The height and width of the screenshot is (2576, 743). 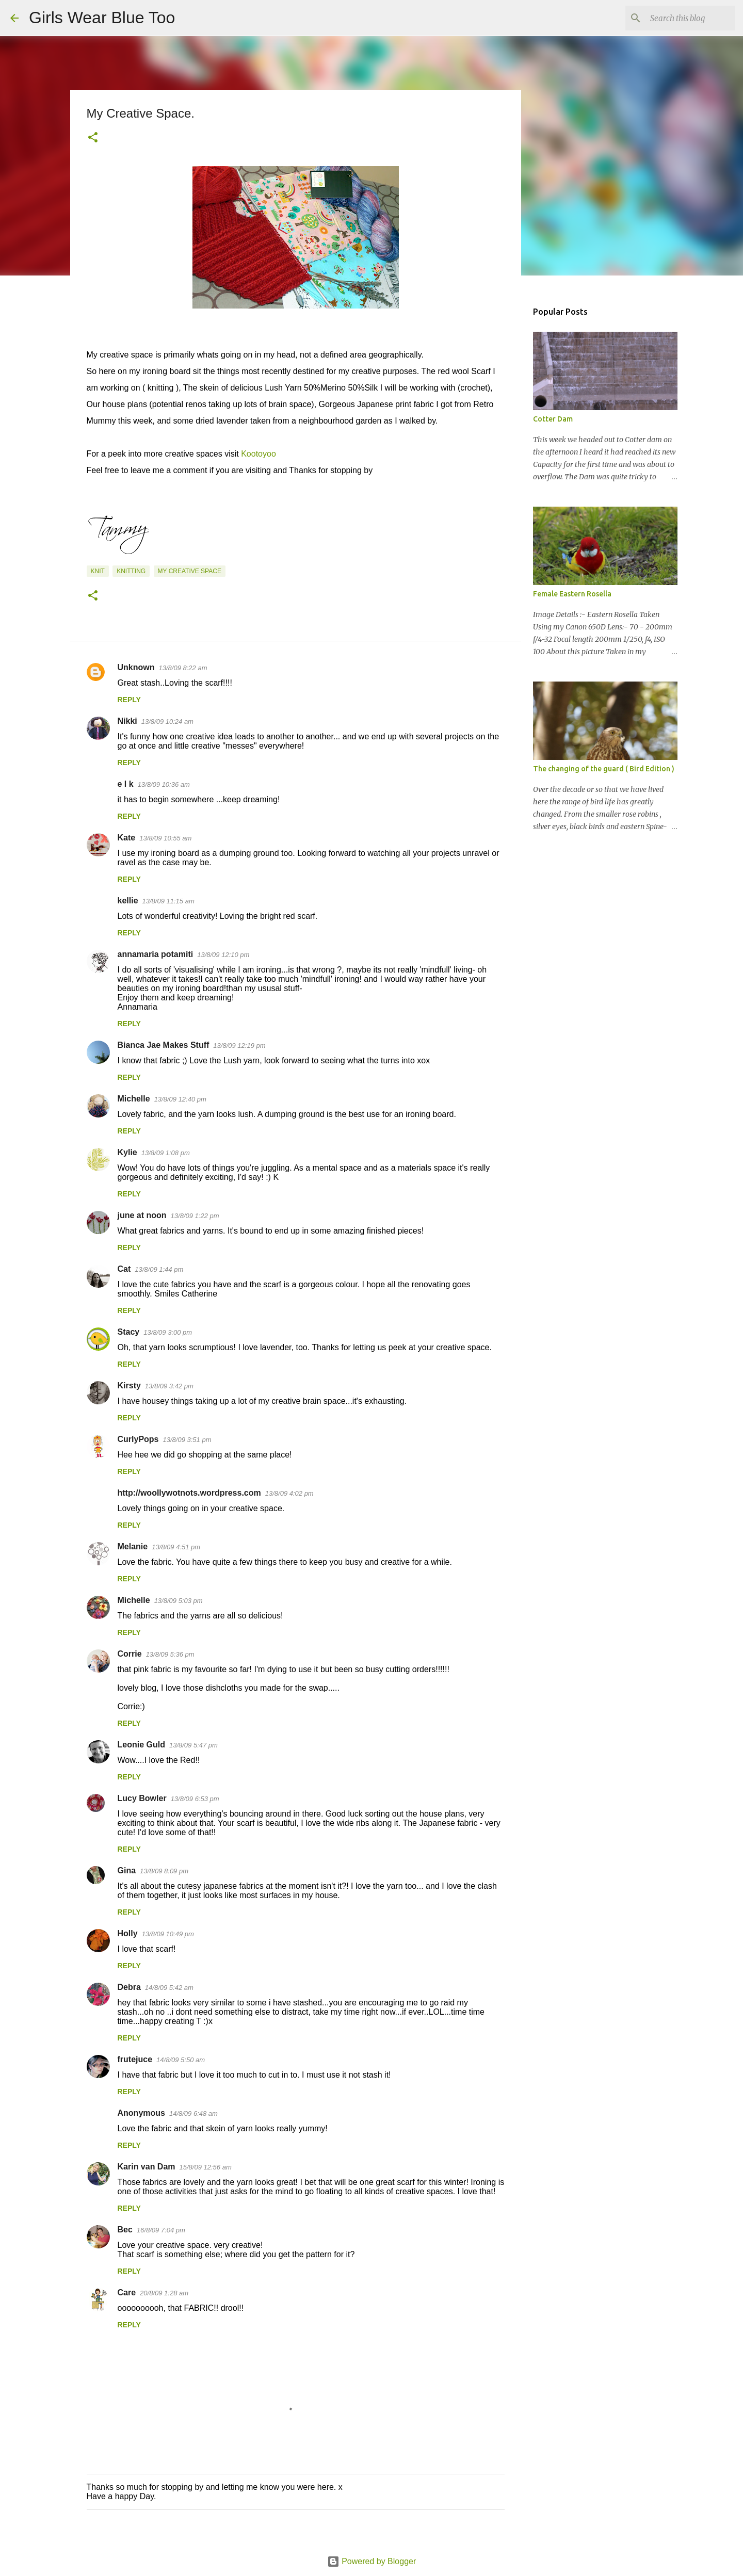 I want to click on june at noon, so click(x=142, y=1215).